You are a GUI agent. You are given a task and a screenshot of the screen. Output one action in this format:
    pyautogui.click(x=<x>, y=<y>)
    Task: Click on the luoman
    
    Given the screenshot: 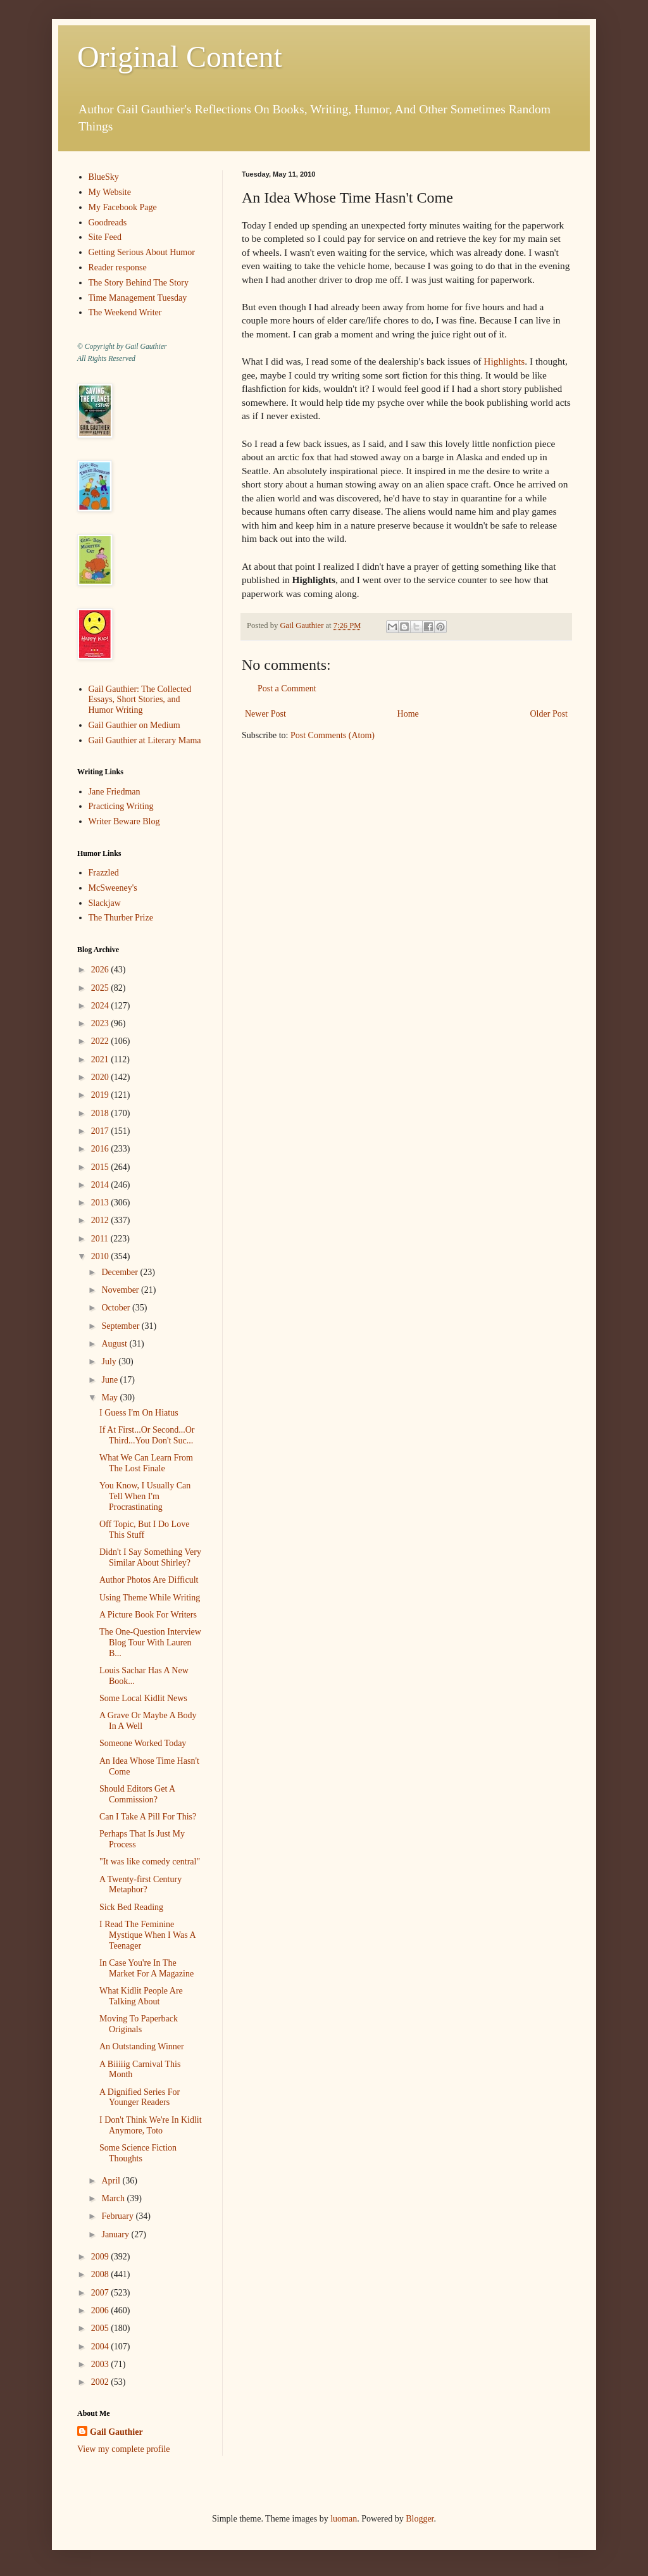 What is the action you would take?
    pyautogui.click(x=343, y=2518)
    